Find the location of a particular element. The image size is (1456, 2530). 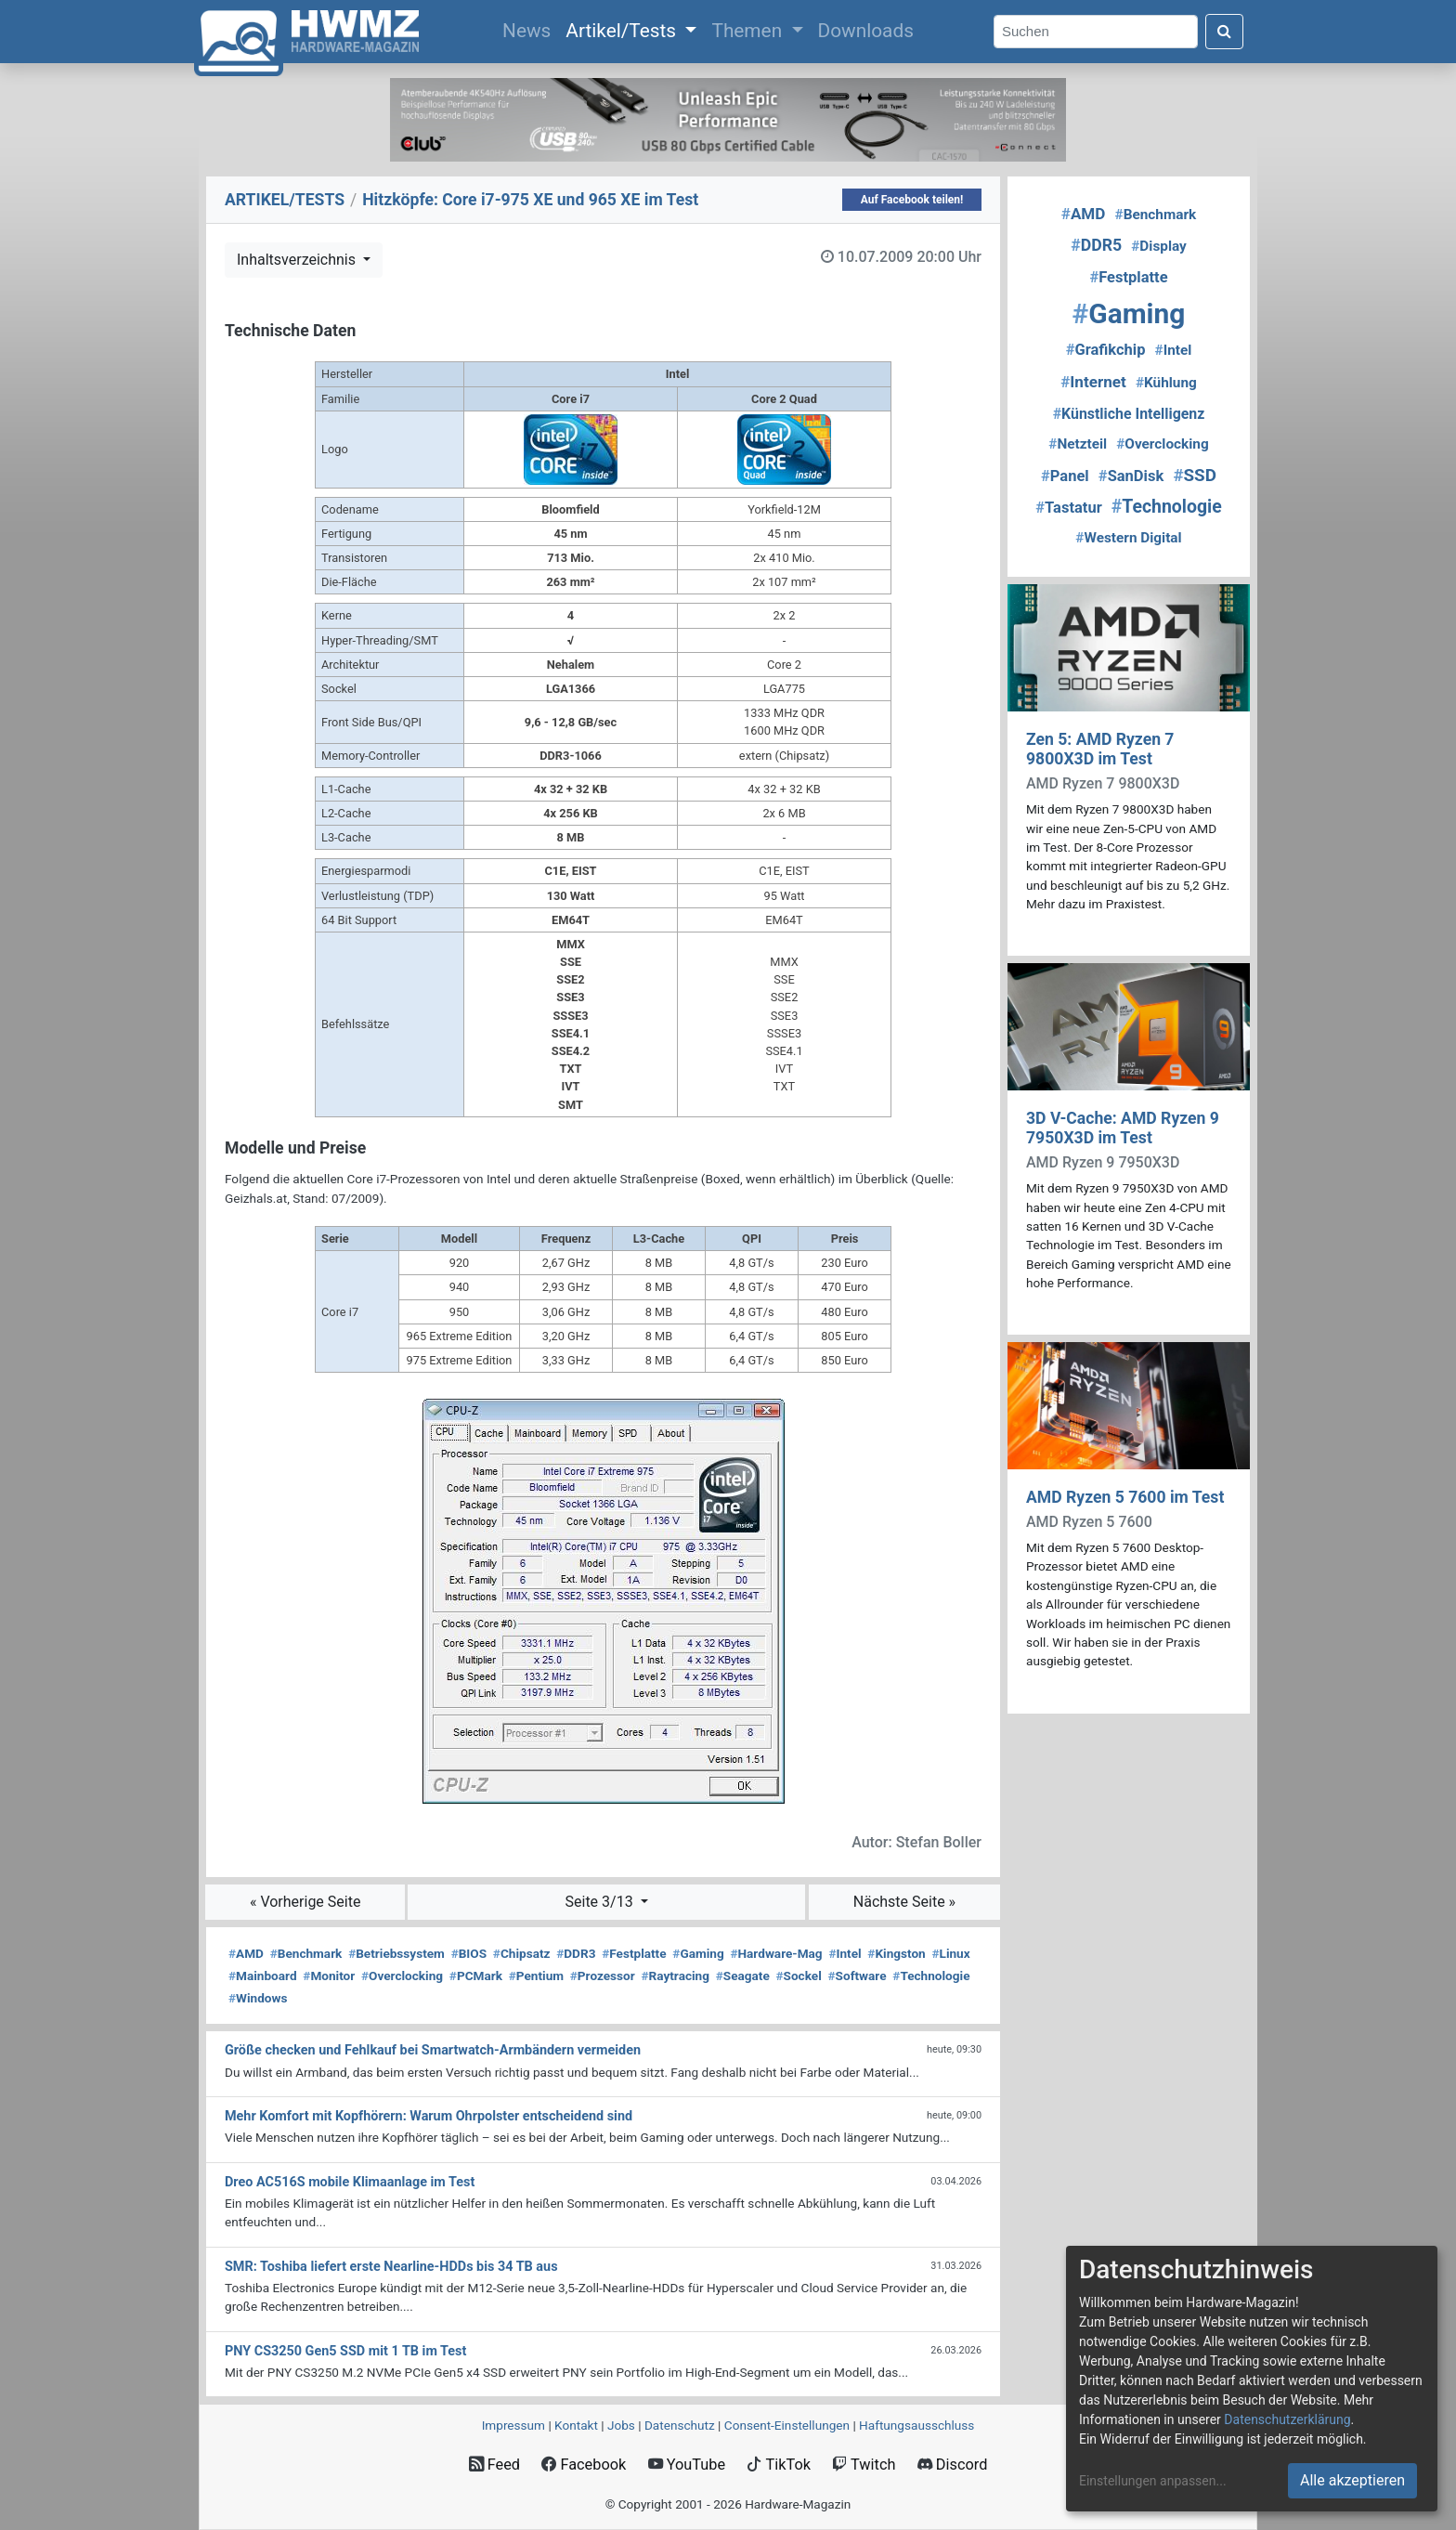

Haftungsausschluss is located at coordinates (916, 2425).